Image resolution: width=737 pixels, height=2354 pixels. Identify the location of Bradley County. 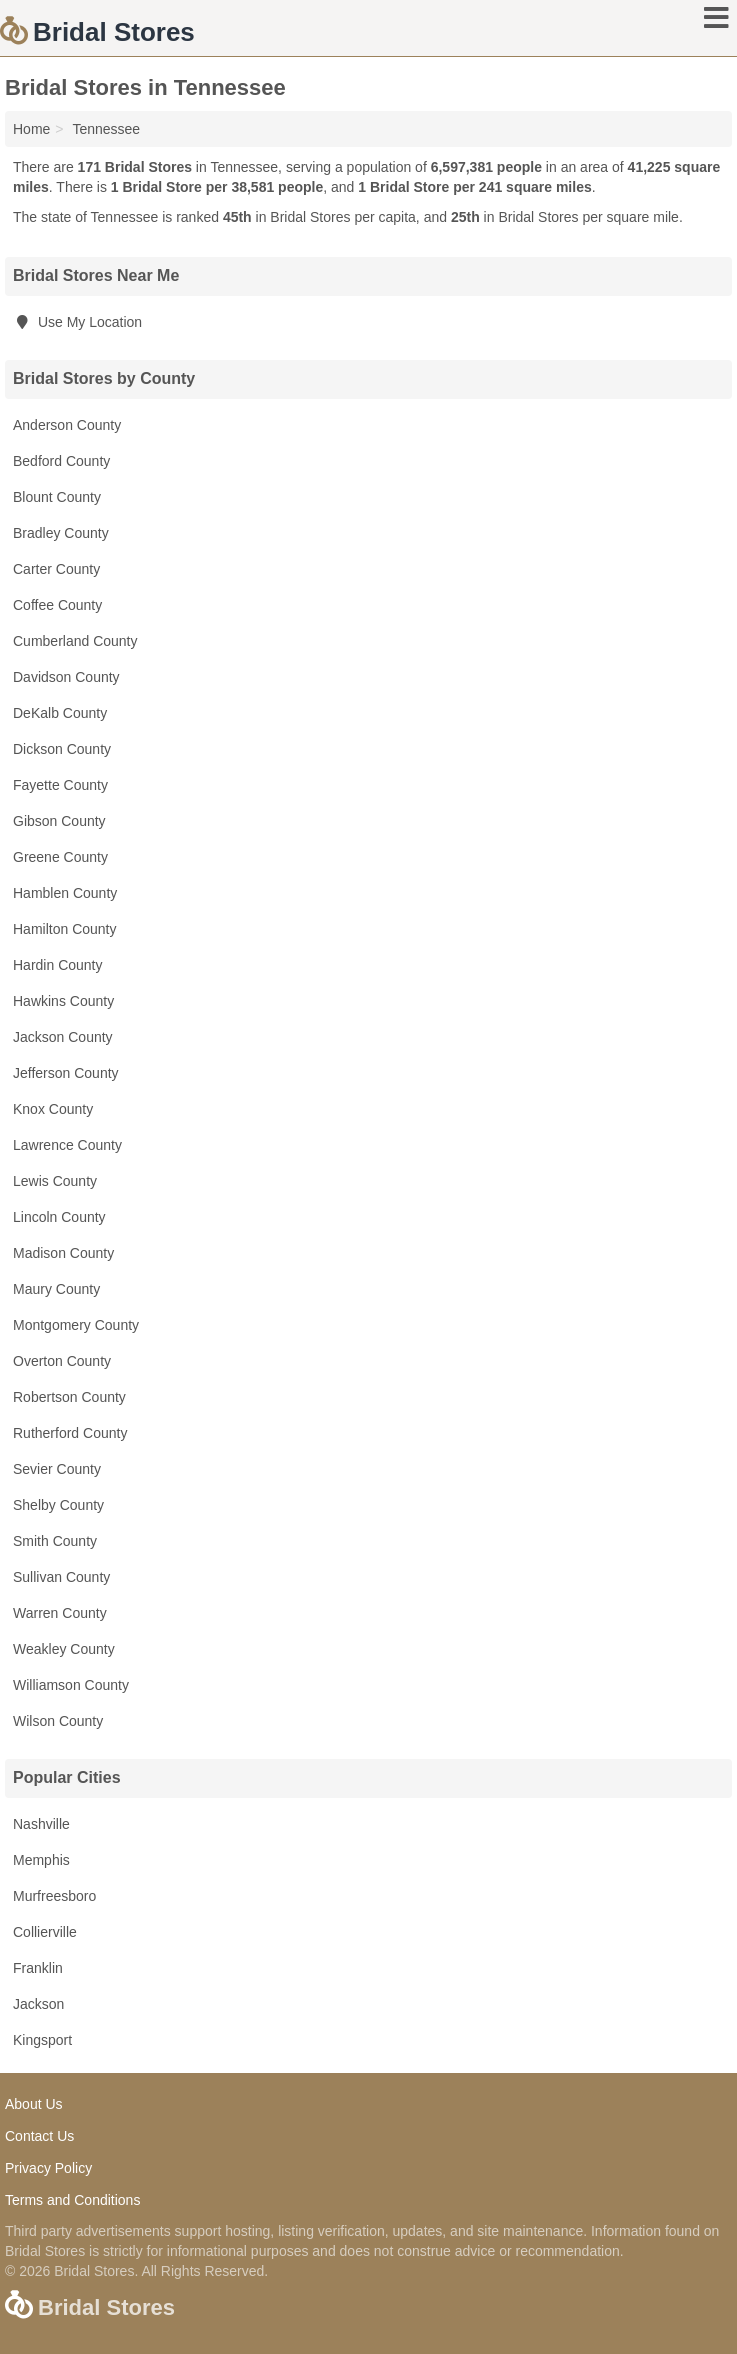
(61, 533).